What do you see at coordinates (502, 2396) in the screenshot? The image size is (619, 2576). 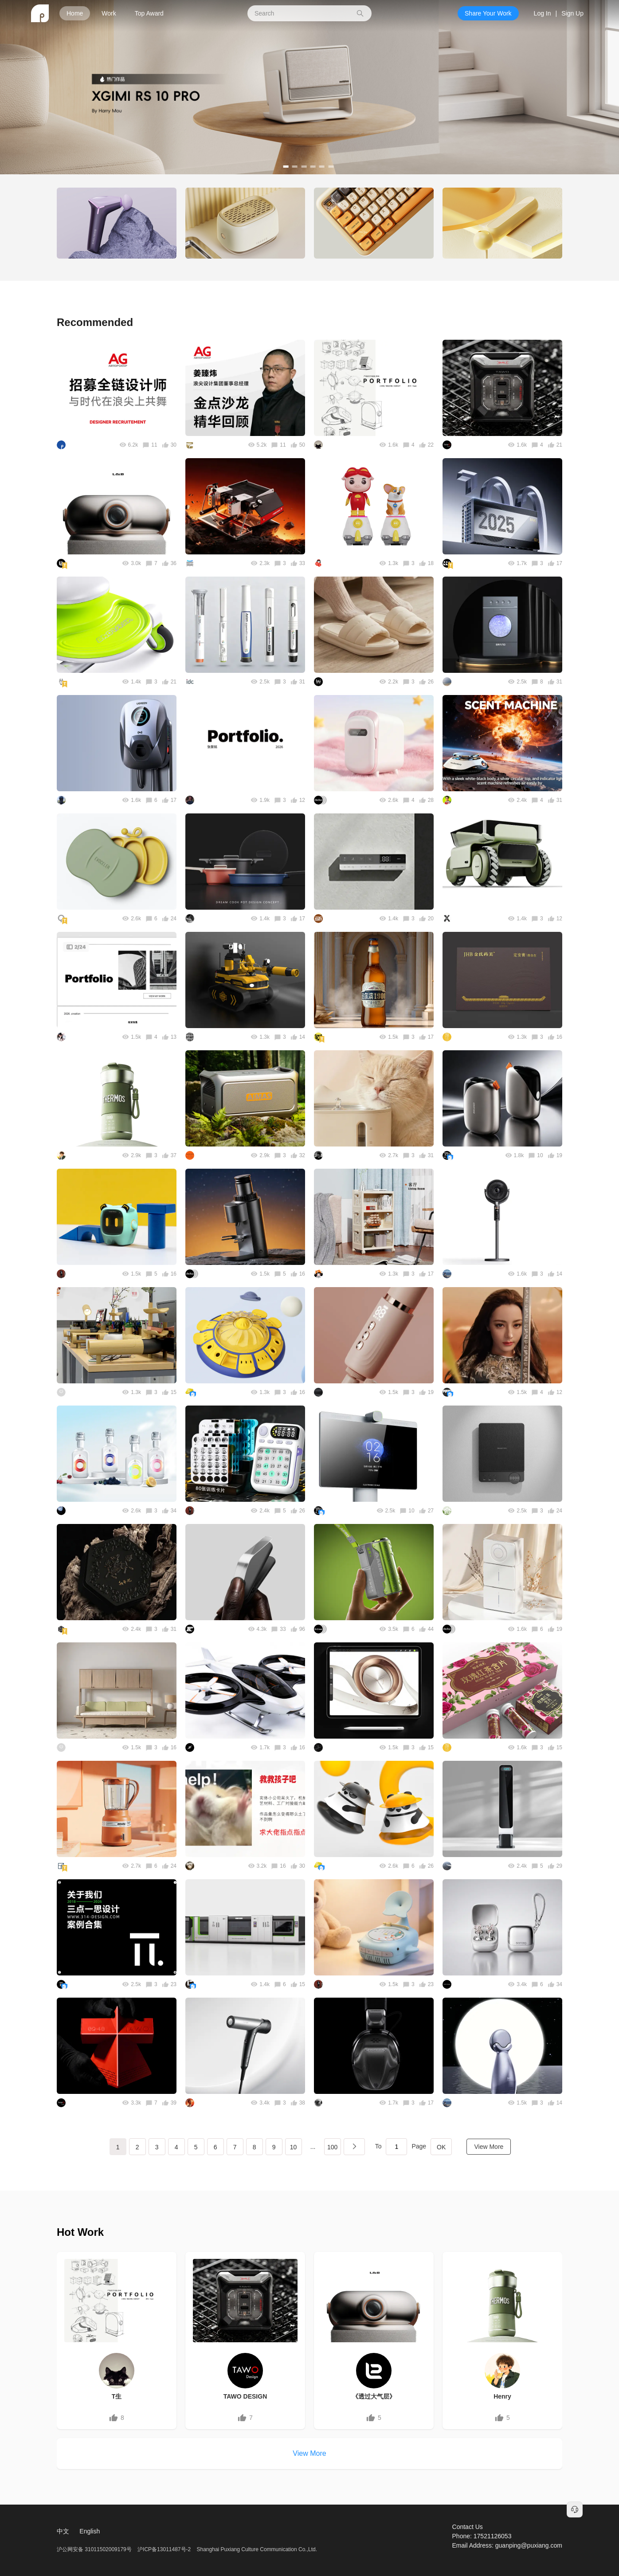 I see `Henry` at bounding box center [502, 2396].